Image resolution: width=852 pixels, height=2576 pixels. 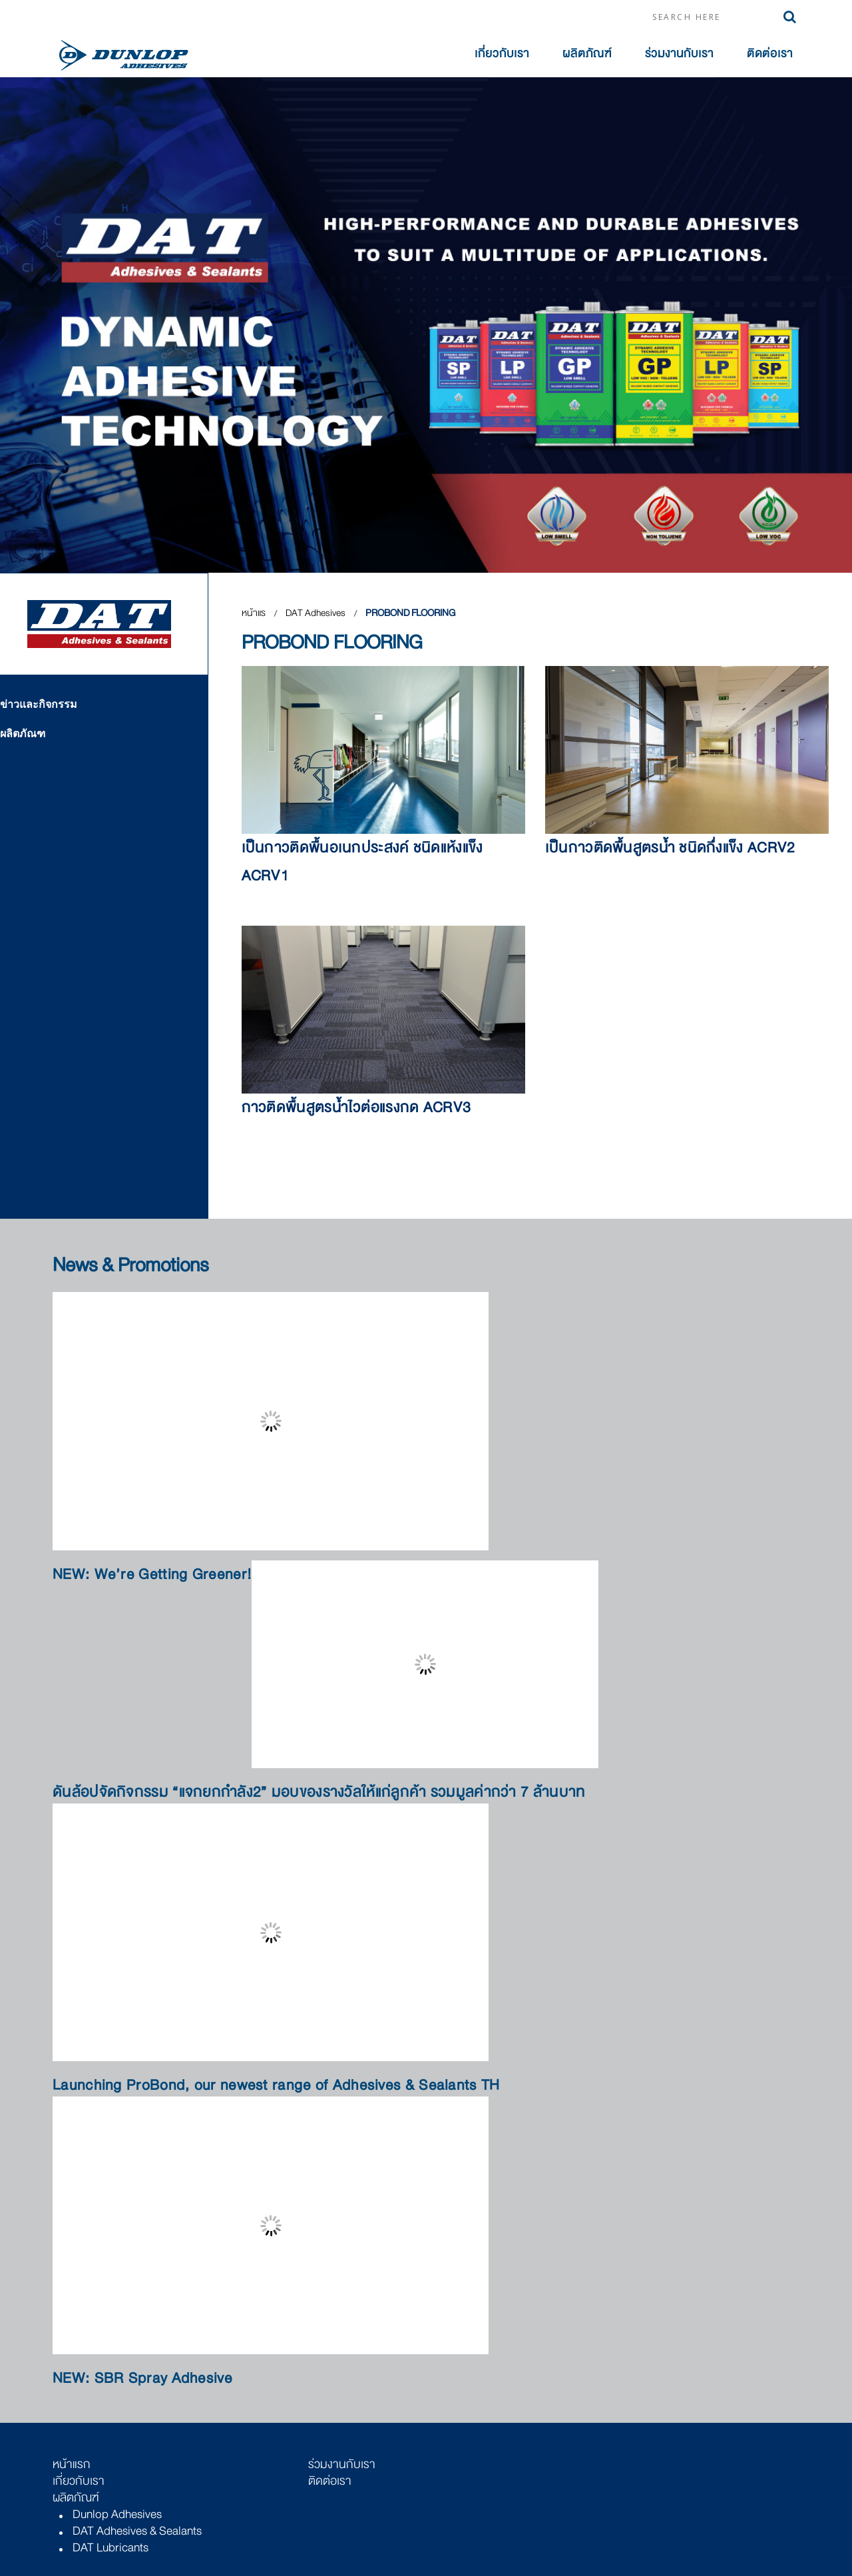 I want to click on DAT Adhesives, so click(x=316, y=613).